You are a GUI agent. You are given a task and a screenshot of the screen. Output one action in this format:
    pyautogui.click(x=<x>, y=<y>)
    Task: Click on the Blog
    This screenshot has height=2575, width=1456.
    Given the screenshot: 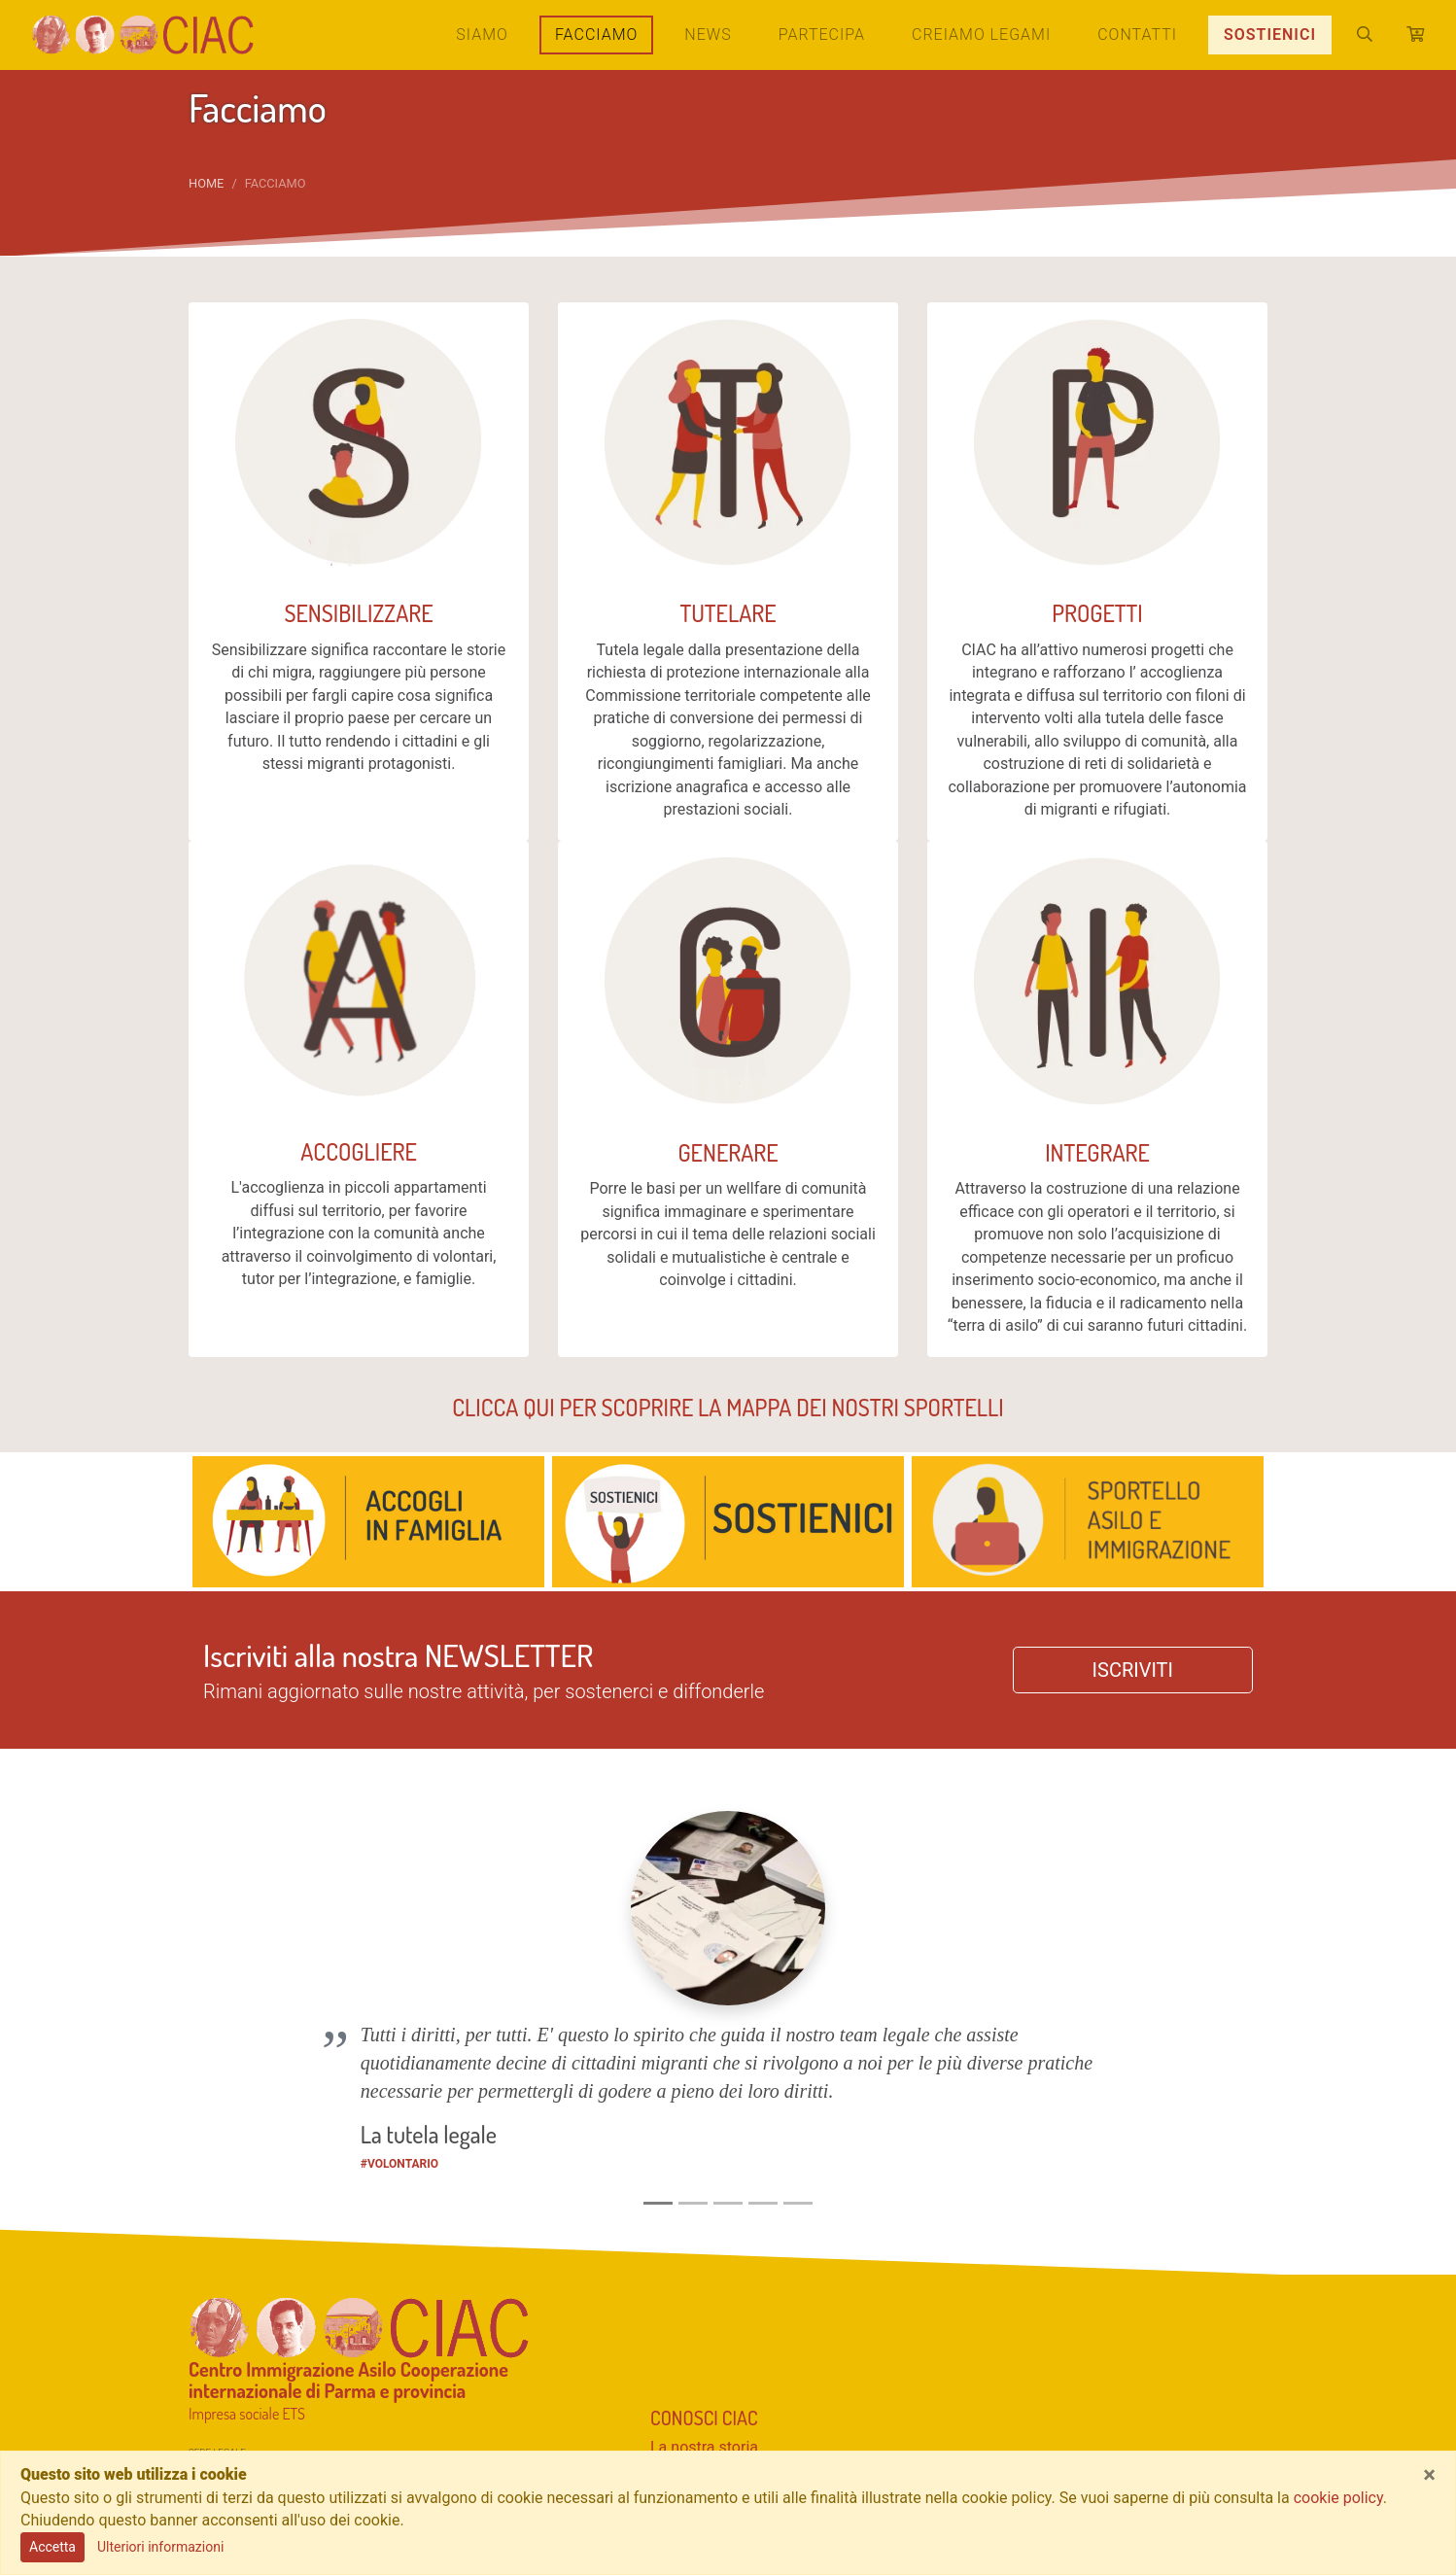 What is the action you would take?
    pyautogui.click(x=665, y=2409)
    